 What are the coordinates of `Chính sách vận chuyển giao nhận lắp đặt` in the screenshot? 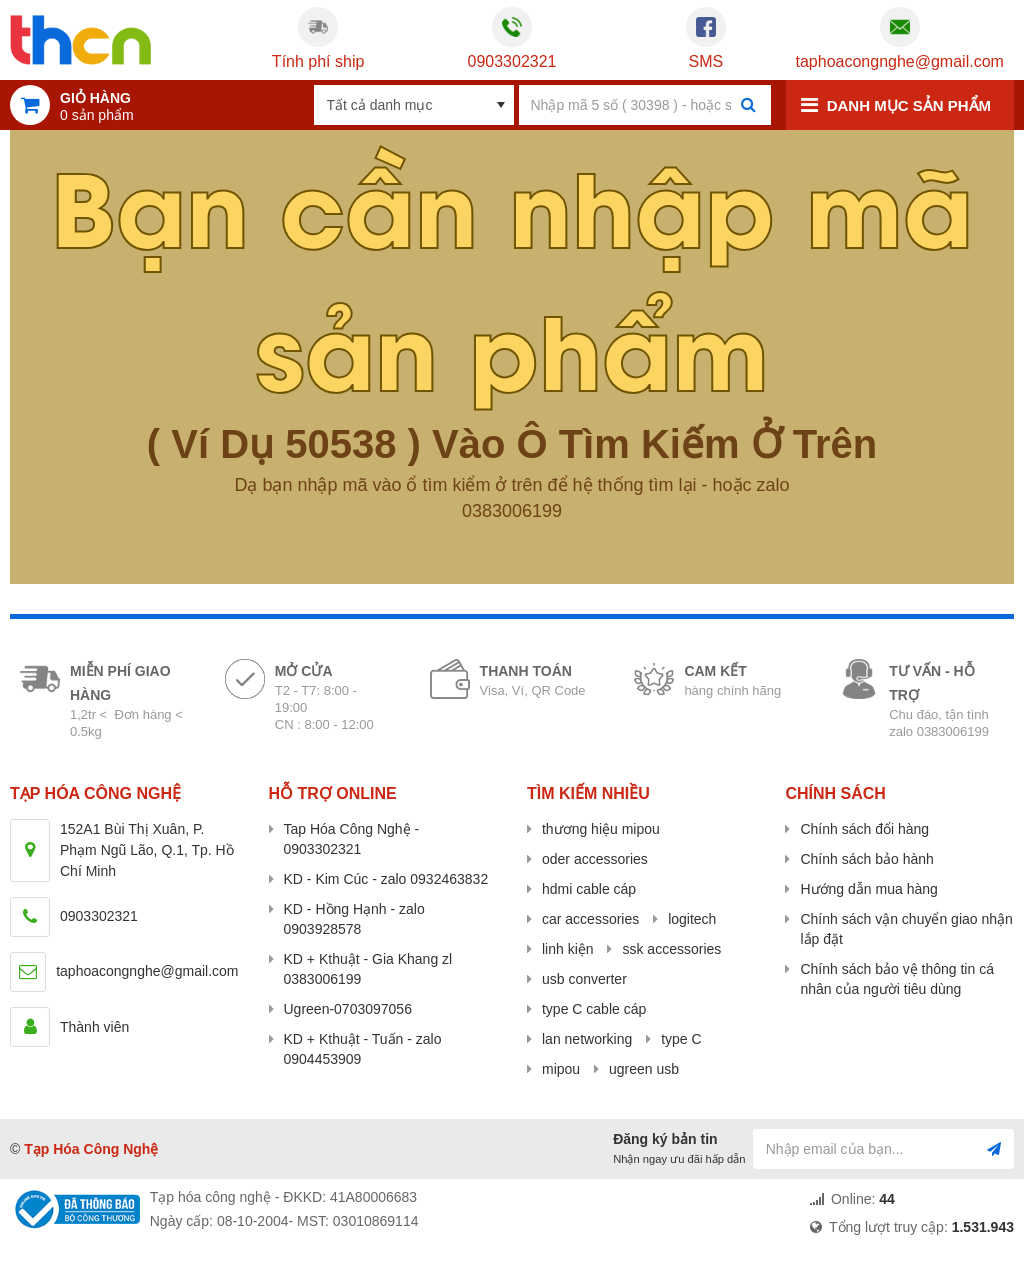 It's located at (906, 929).